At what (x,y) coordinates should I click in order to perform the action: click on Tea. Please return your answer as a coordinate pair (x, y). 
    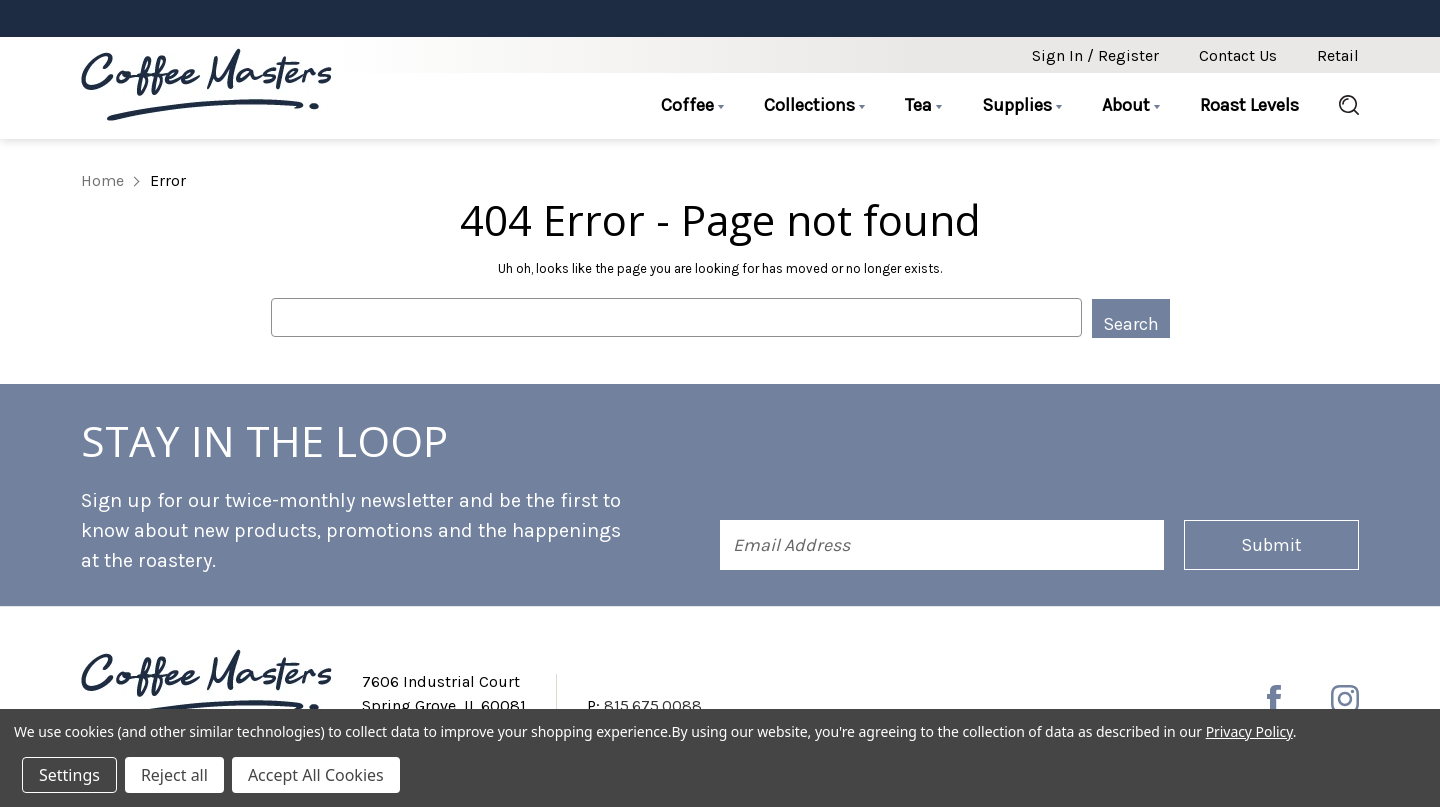
    Looking at the image, I should click on (923, 105).